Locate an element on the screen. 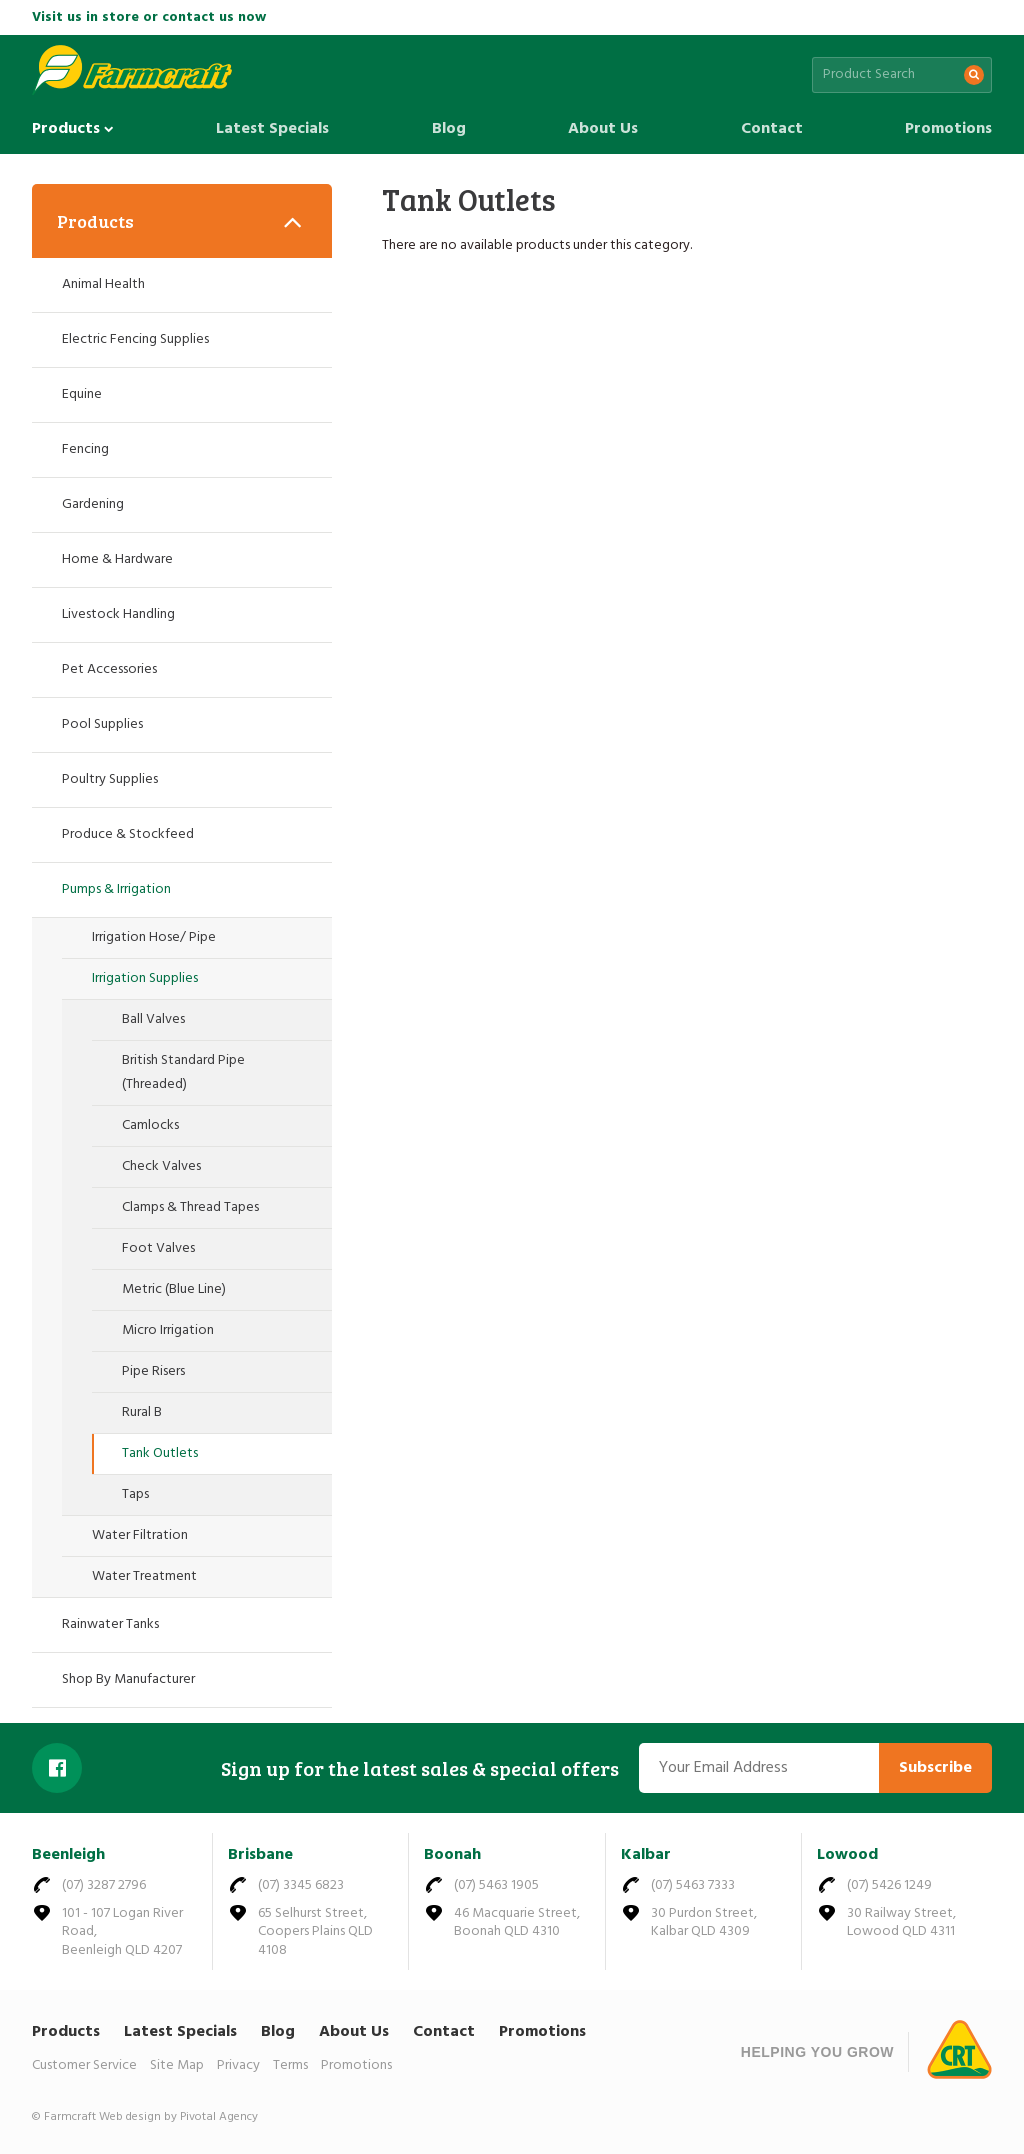 This screenshot has height=2154, width=1024. Shop By Manufacturer is located at coordinates (128, 1679).